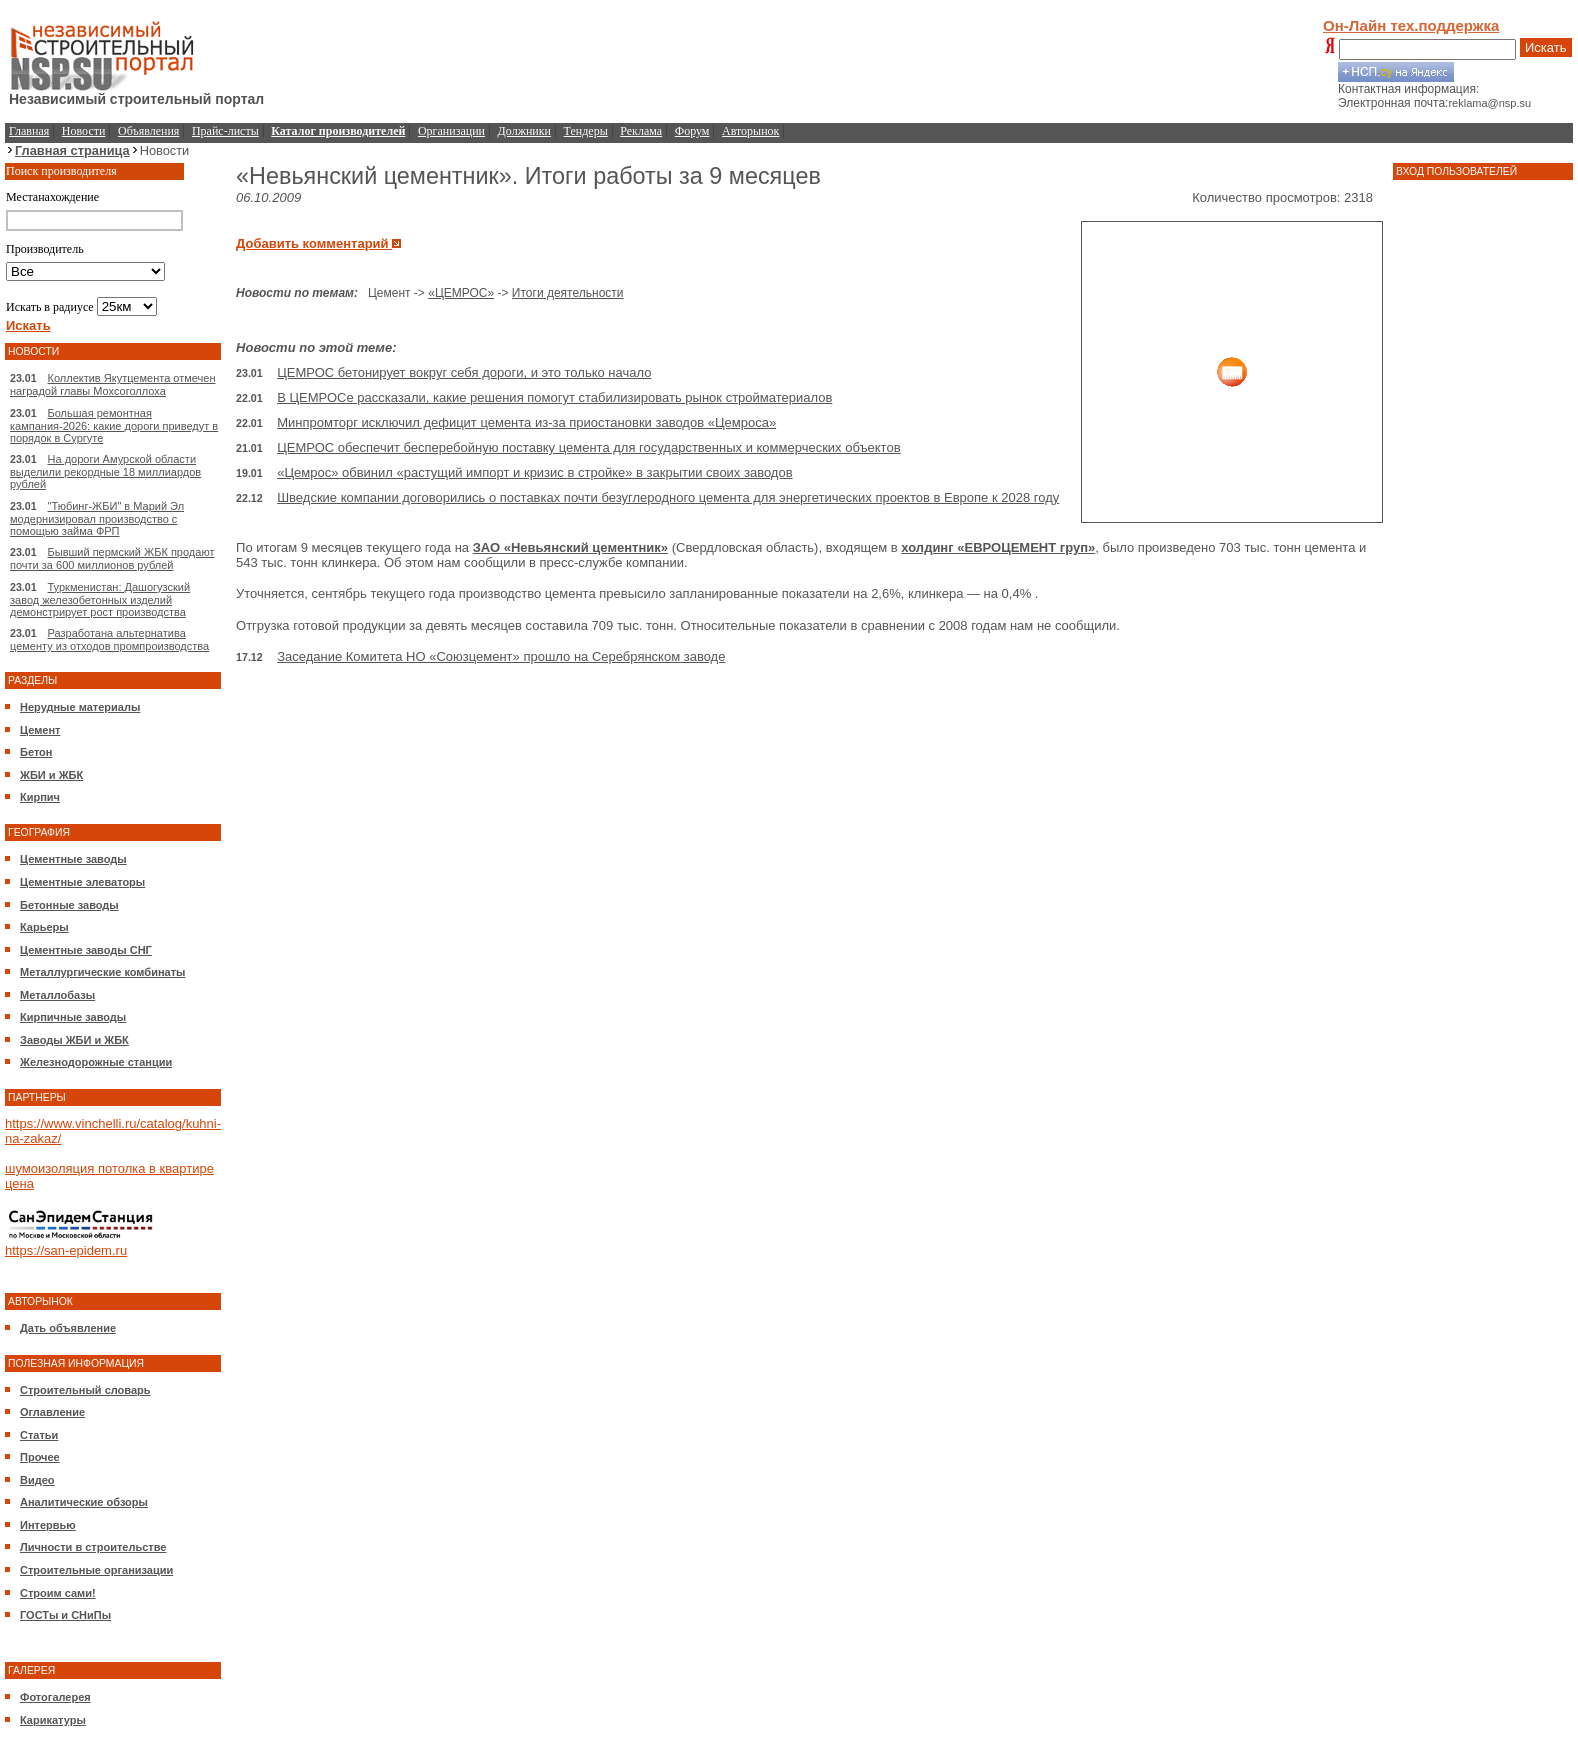 This screenshot has width=1578, height=1747. Describe the element at coordinates (225, 131) in the screenshot. I see `Прайс-листы` at that location.